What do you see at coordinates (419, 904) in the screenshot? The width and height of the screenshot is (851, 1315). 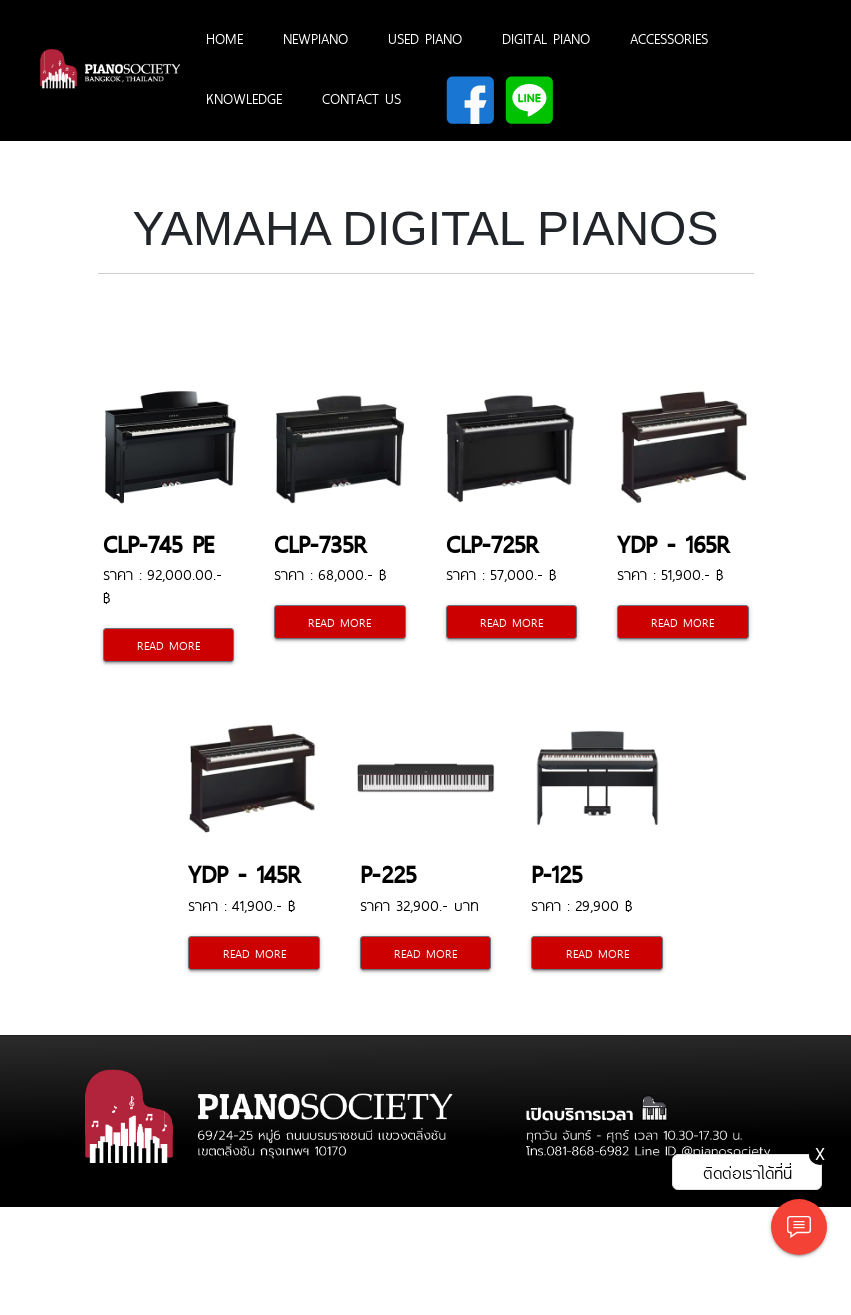 I see `ราคา 32,900.- บาท` at bounding box center [419, 904].